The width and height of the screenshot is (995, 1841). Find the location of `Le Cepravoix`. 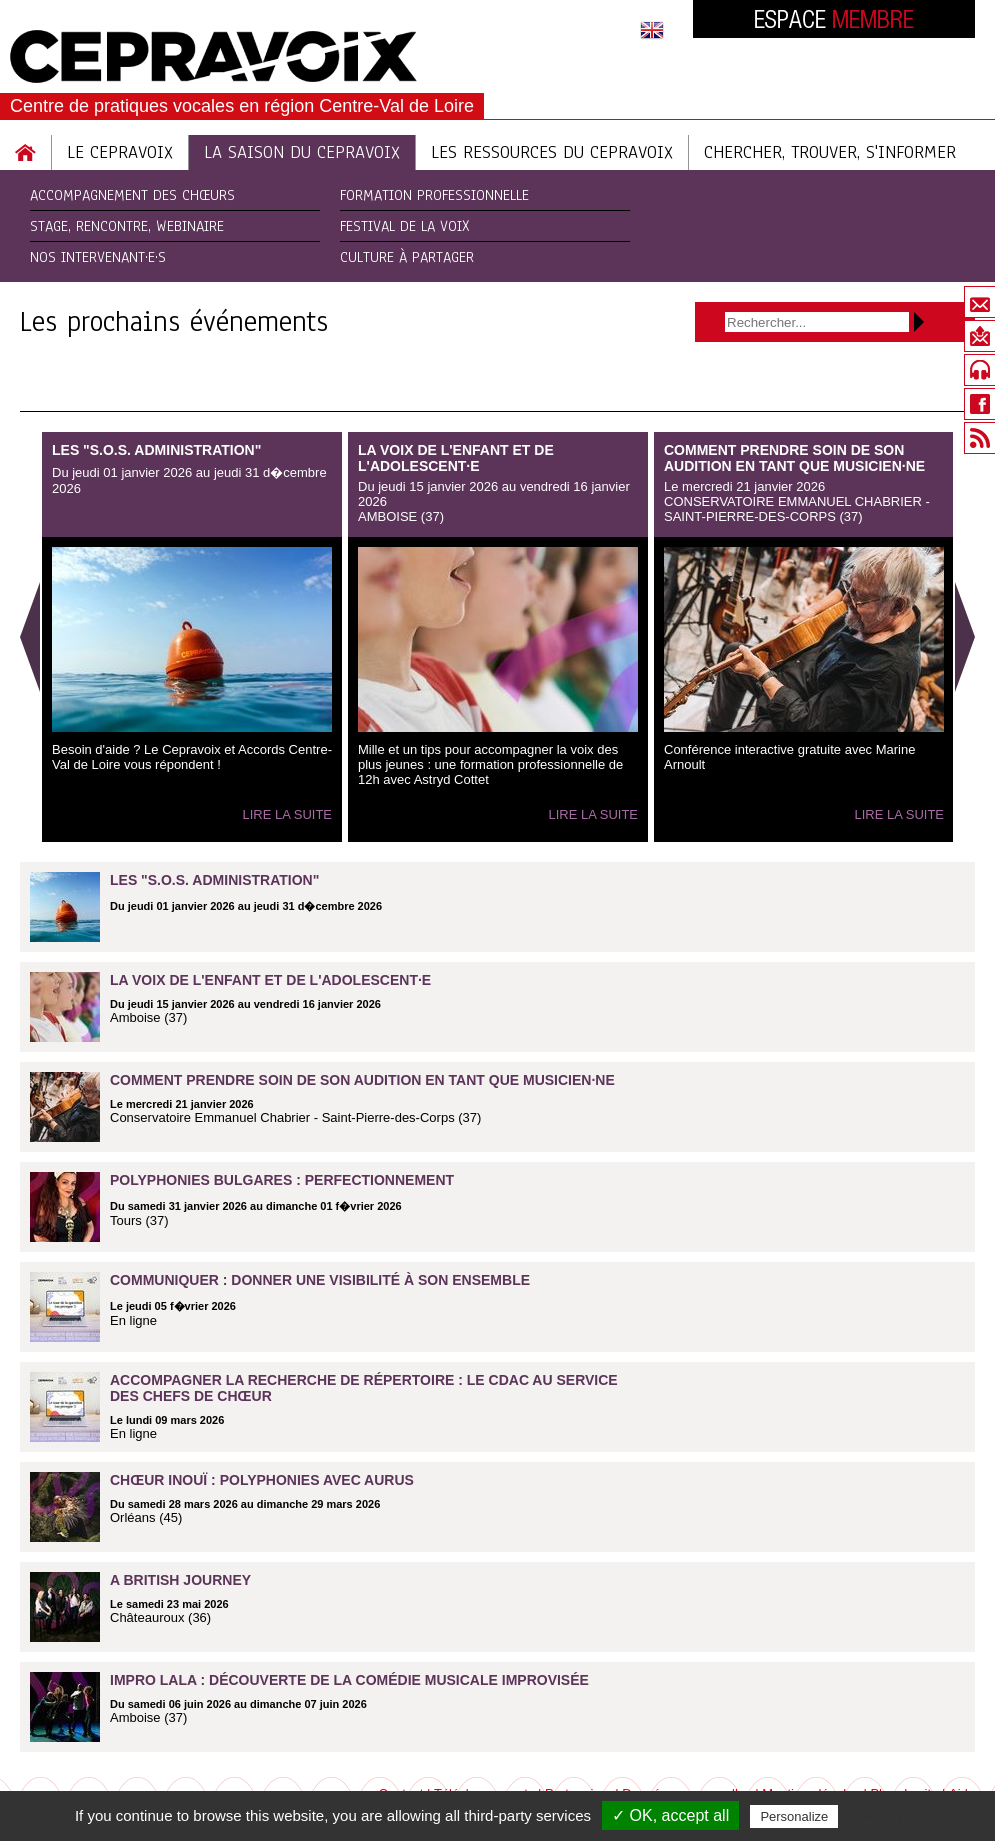

Le Cepravoix is located at coordinates (120, 152).